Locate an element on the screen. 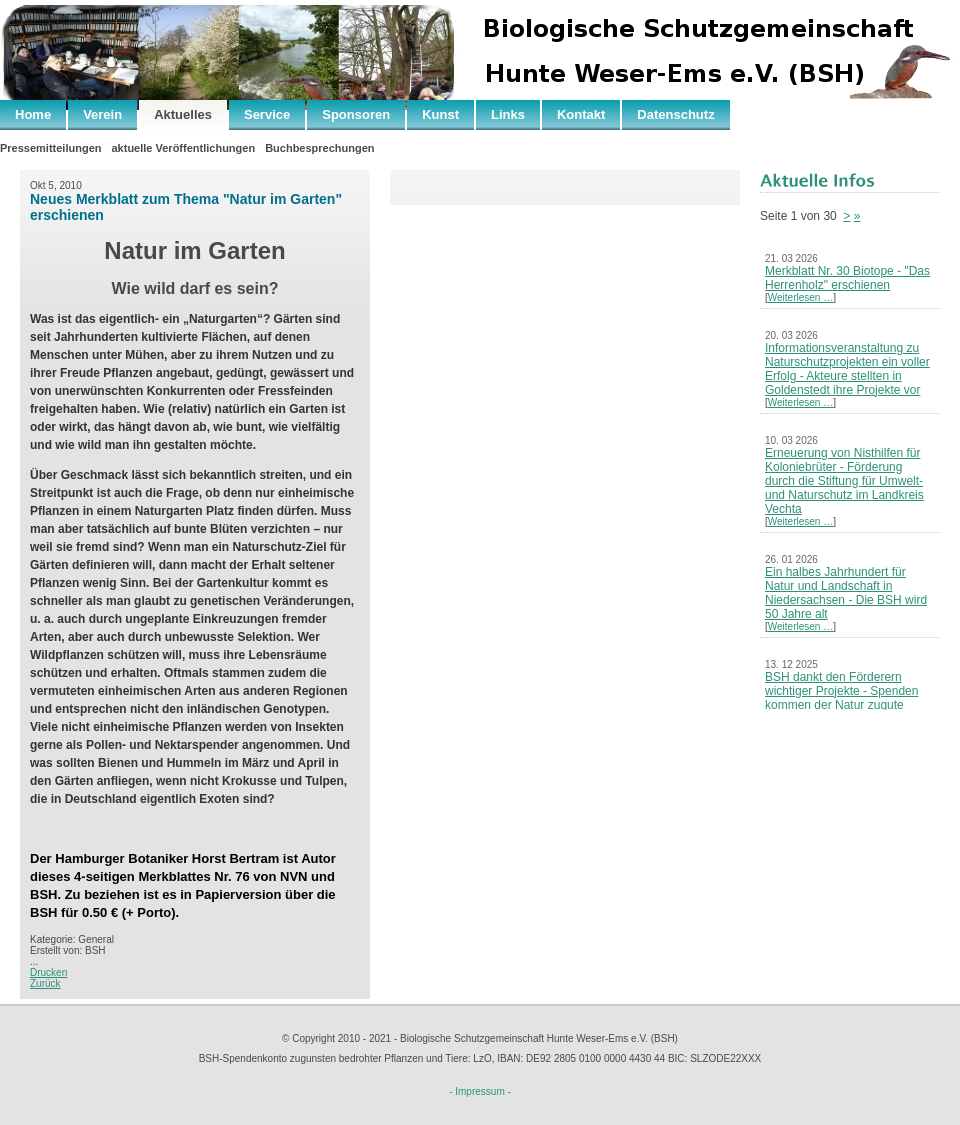 The height and width of the screenshot is (1125, 960). Weiterlesen … is located at coordinates (800, 297).